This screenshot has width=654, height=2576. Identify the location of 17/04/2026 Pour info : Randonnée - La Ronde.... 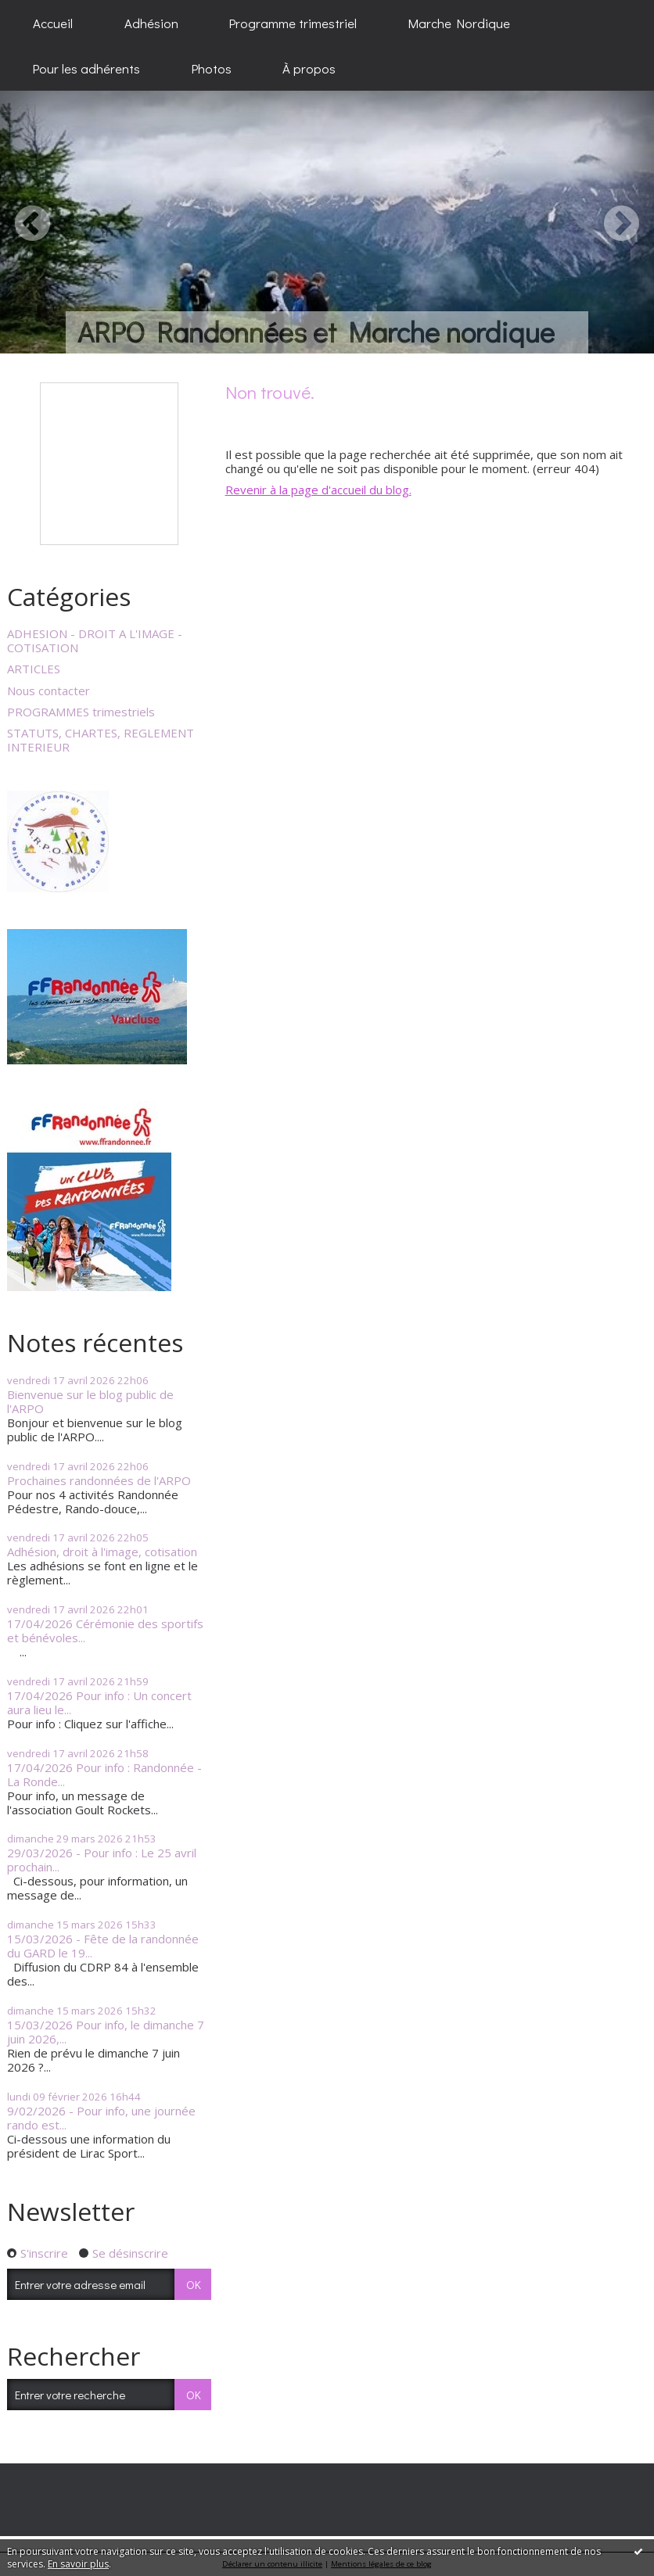
(104, 1774).